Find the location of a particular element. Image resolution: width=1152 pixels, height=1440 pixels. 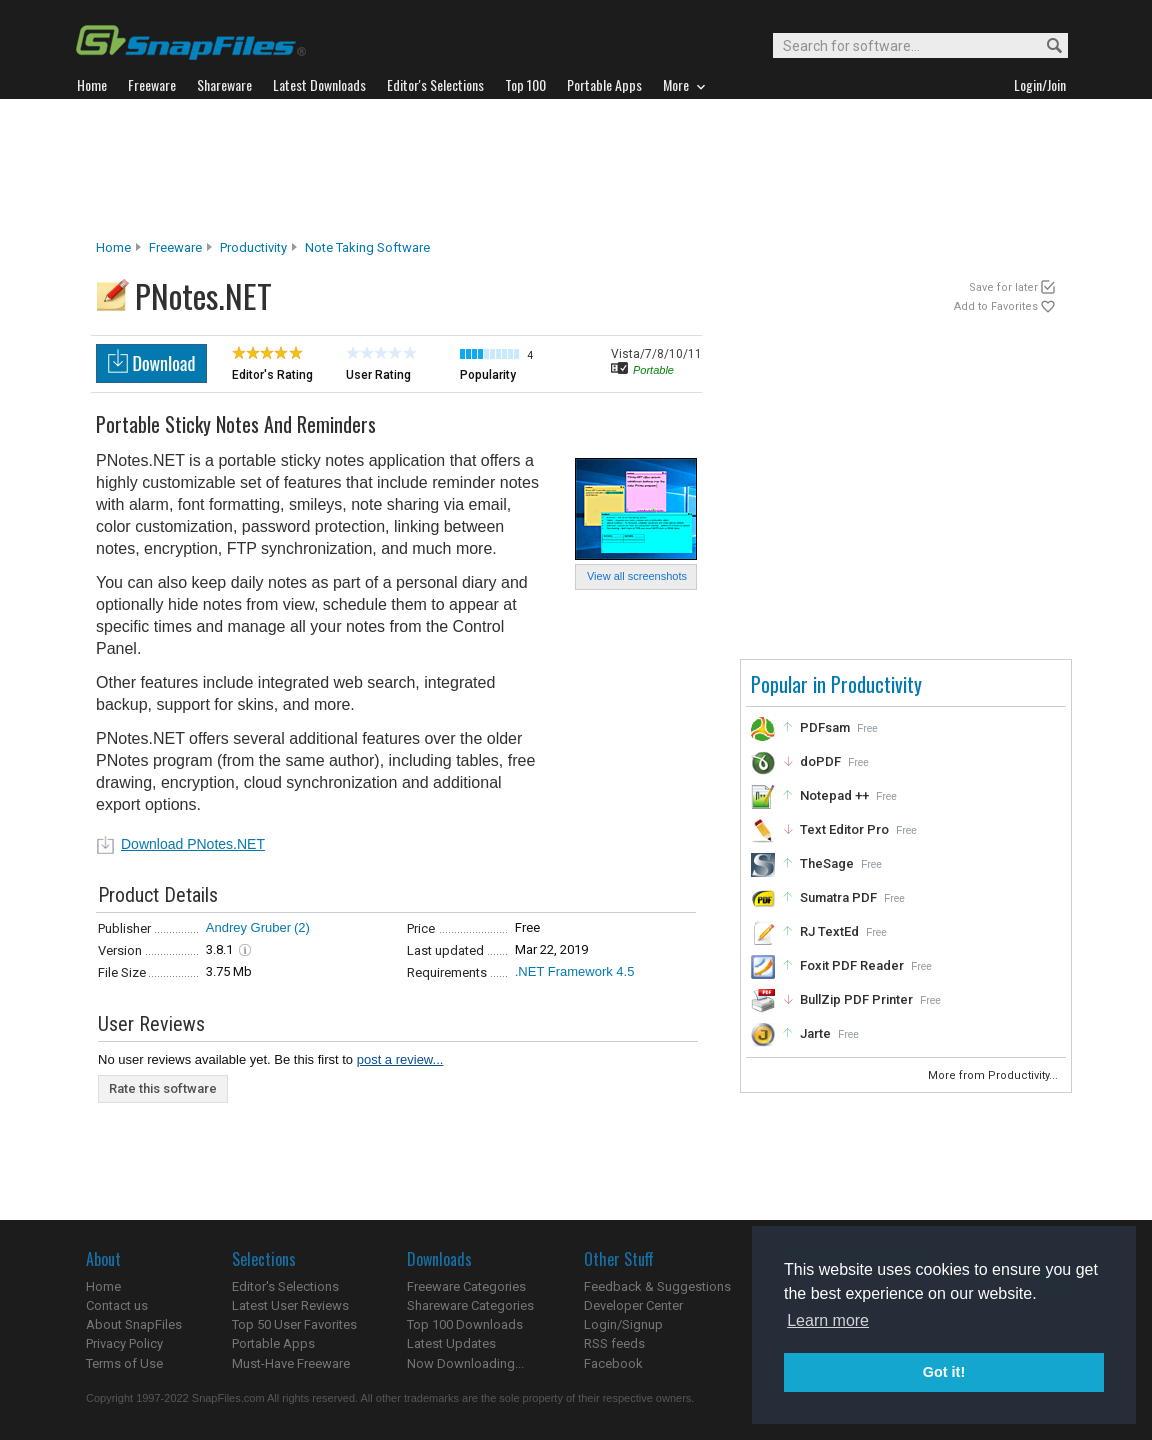

PDFsam is located at coordinates (825, 727).